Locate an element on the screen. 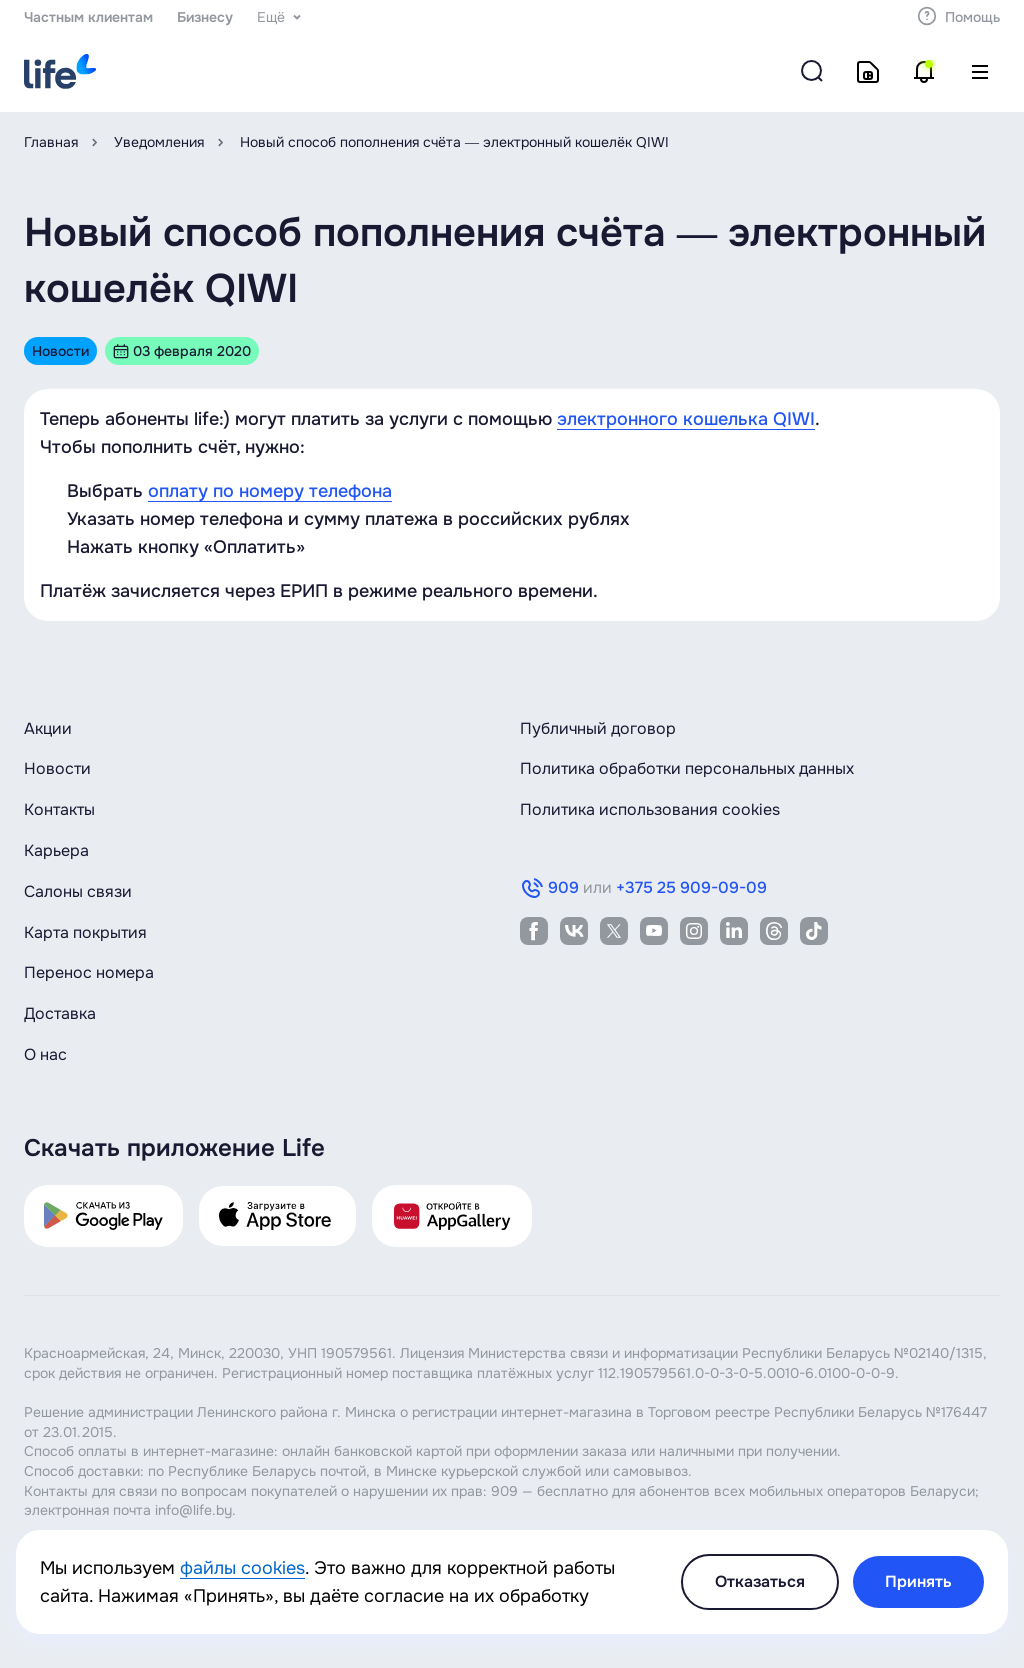  оплату по номеру телефона is located at coordinates (270, 491).